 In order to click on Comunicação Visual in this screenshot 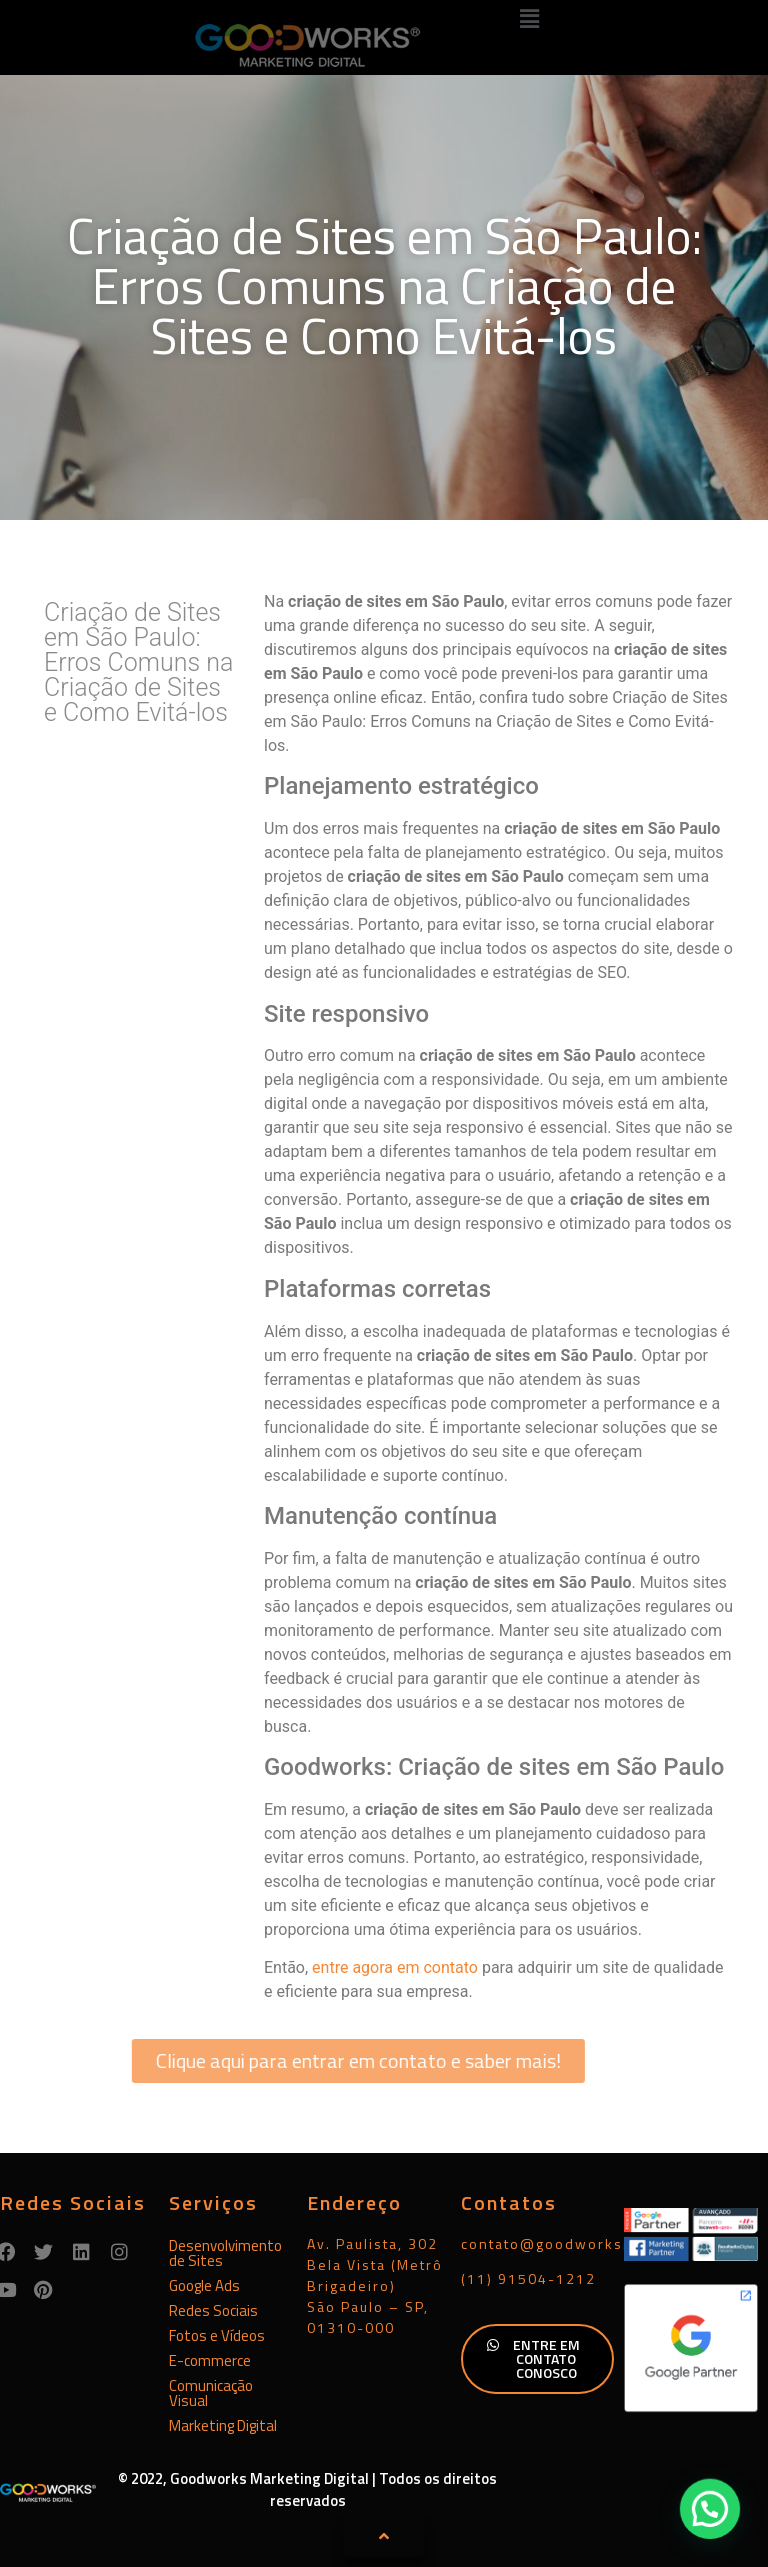, I will do `click(211, 2393)`.